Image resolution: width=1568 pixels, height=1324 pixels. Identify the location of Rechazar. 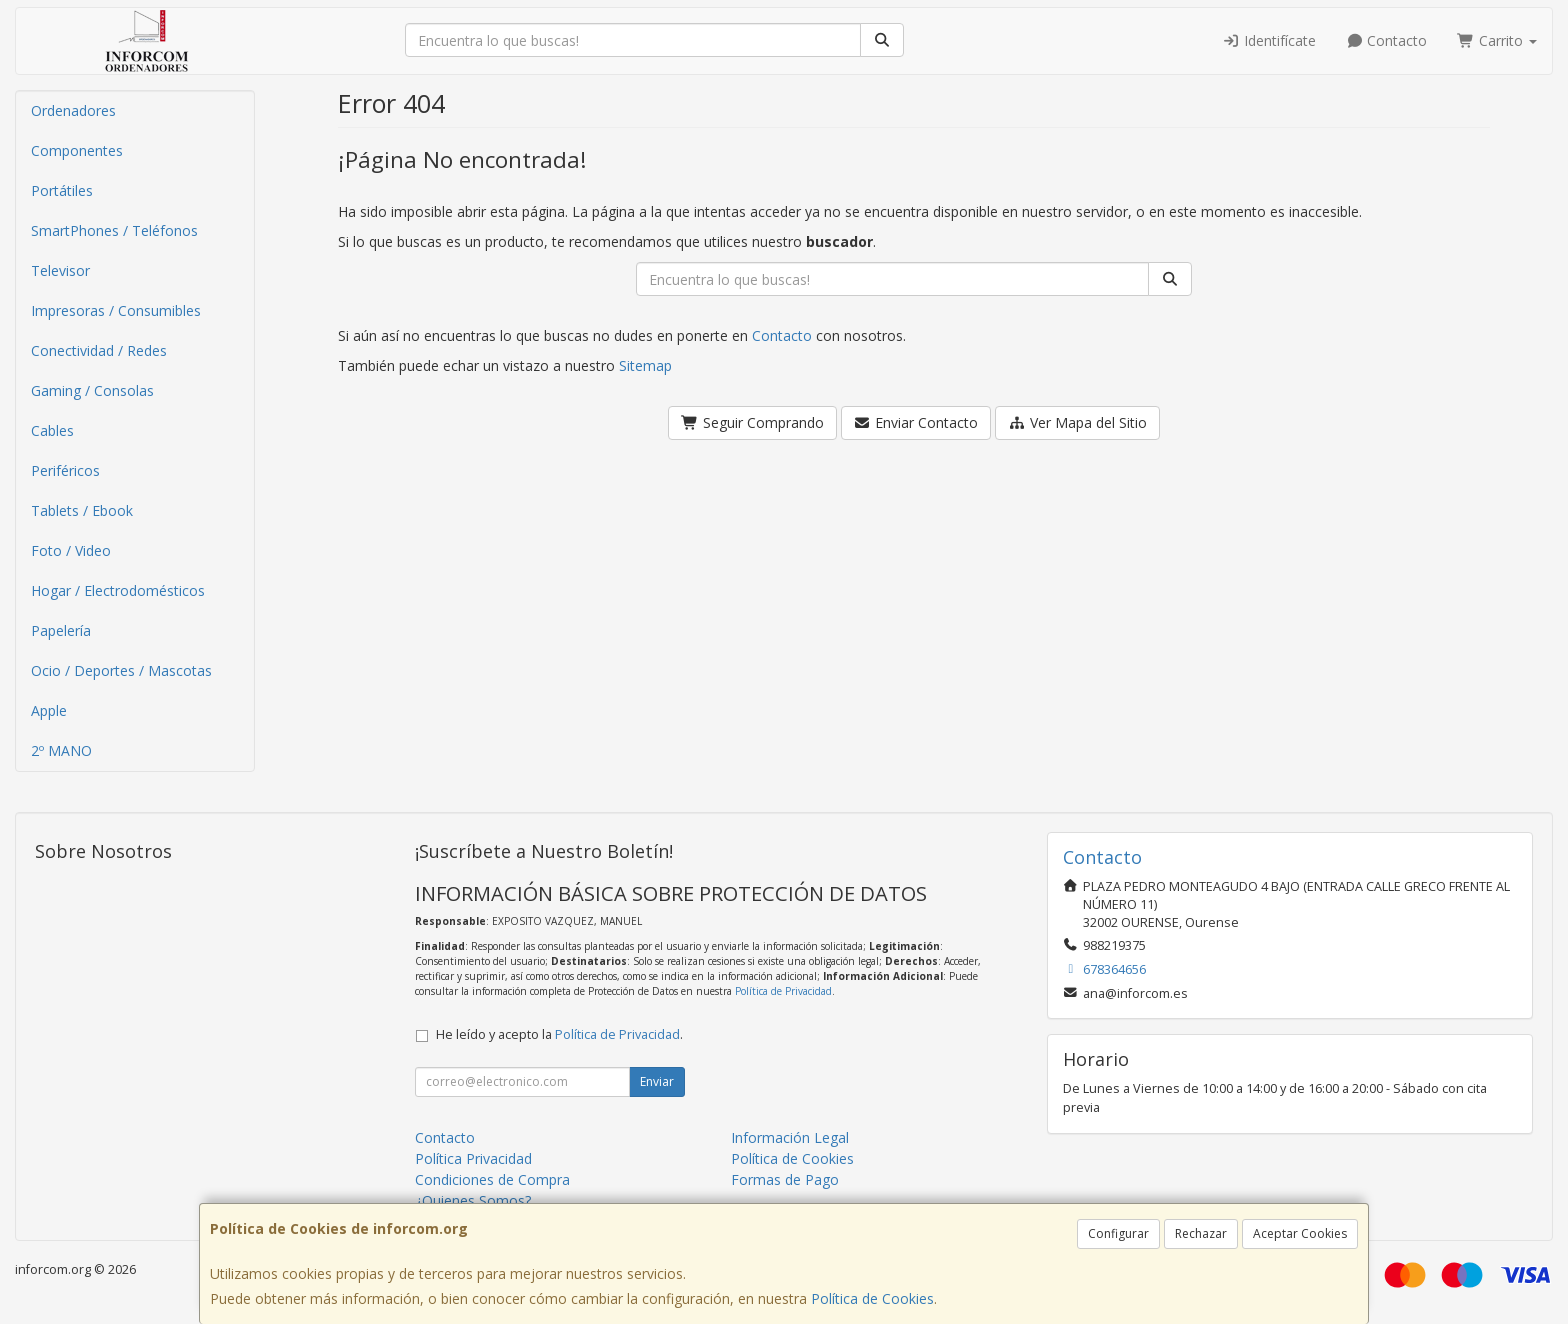
(1201, 1233).